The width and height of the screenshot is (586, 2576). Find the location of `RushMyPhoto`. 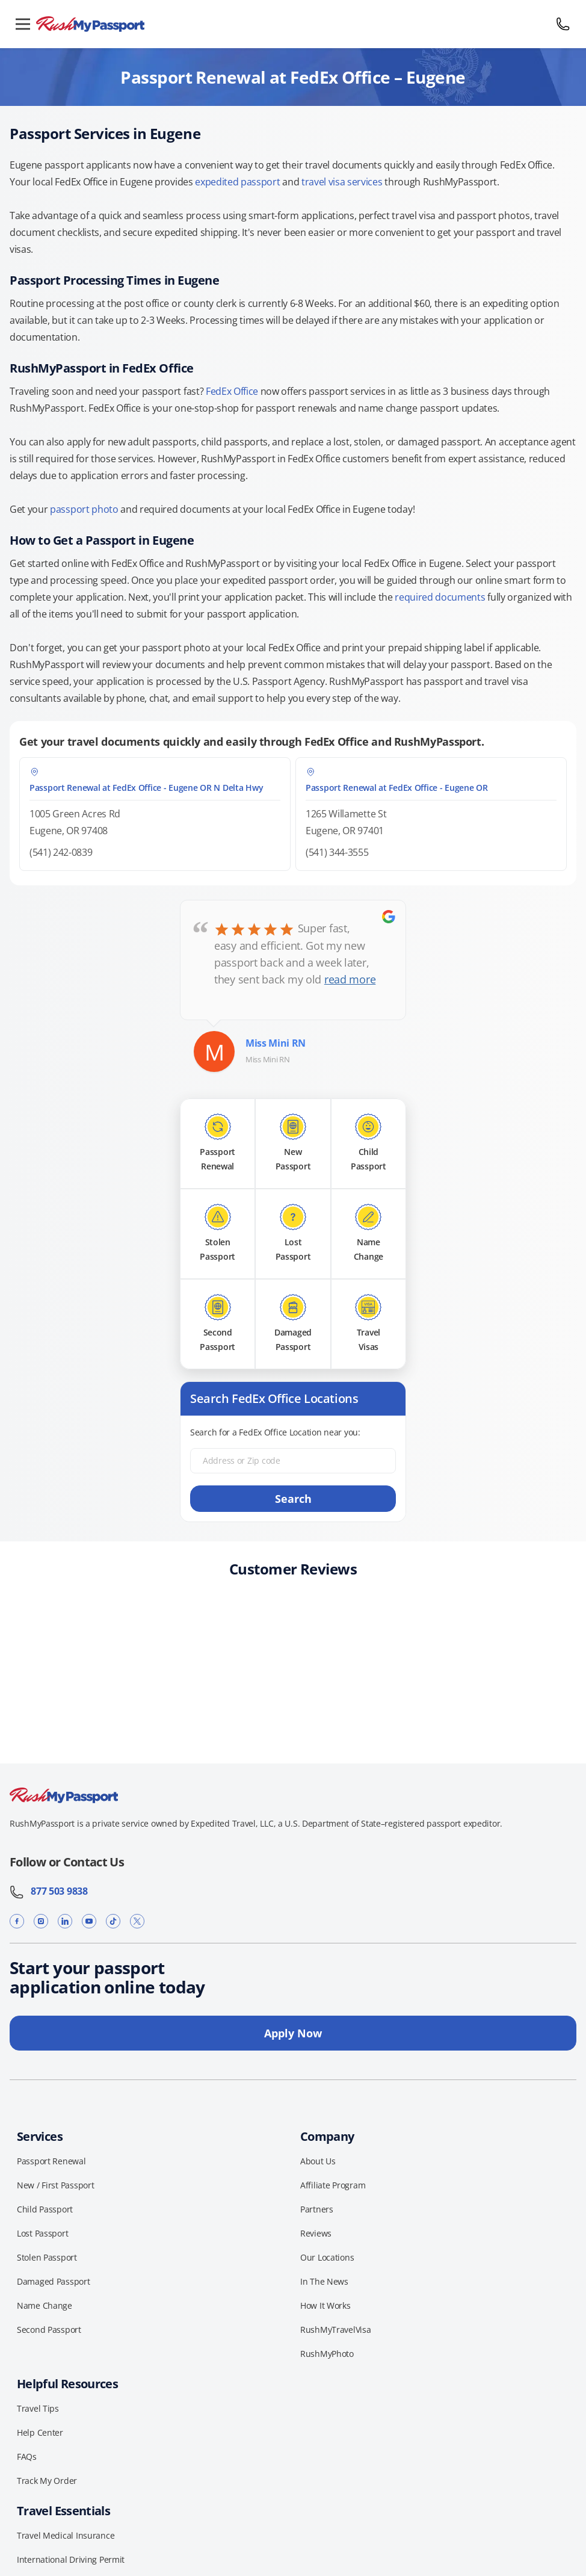

RushMyPhoto is located at coordinates (327, 2353).